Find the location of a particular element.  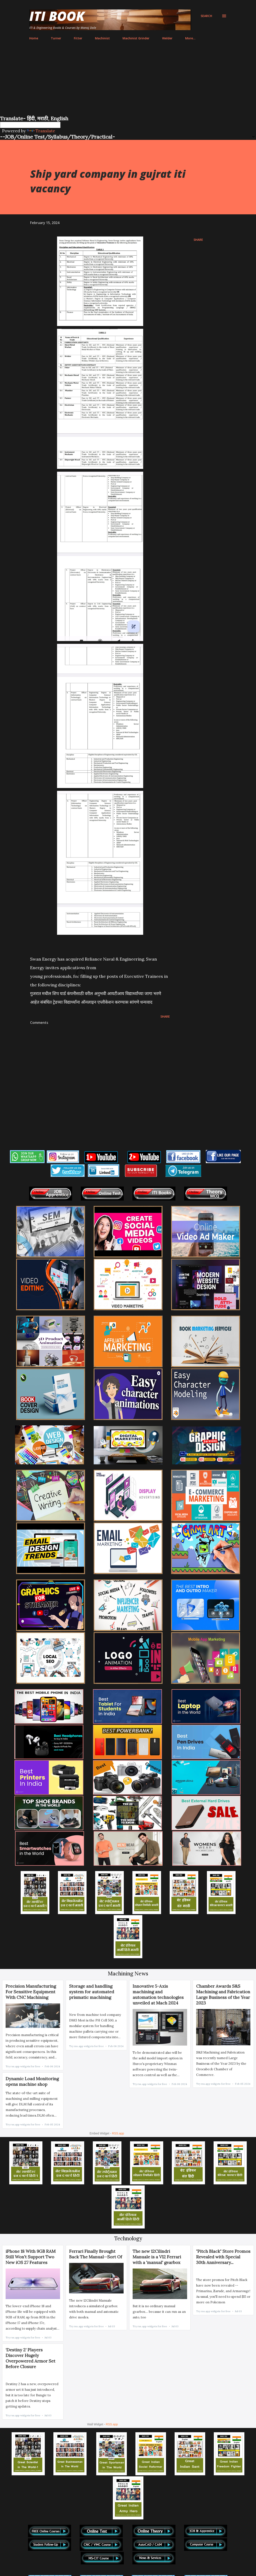

More… is located at coordinates (190, 38).